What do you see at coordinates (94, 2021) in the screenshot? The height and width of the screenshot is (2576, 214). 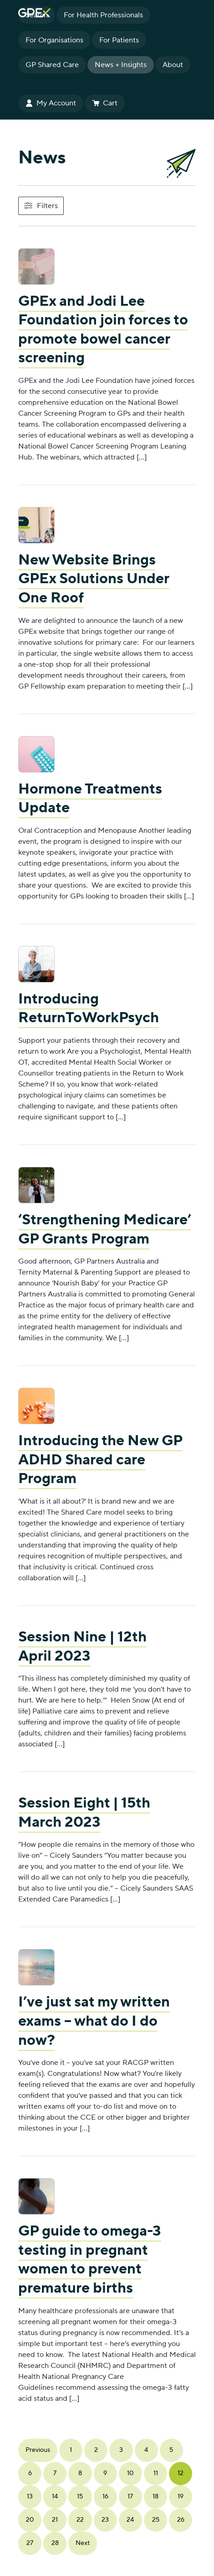 I see `I’ve just sat my written exams – what do I do now?` at bounding box center [94, 2021].